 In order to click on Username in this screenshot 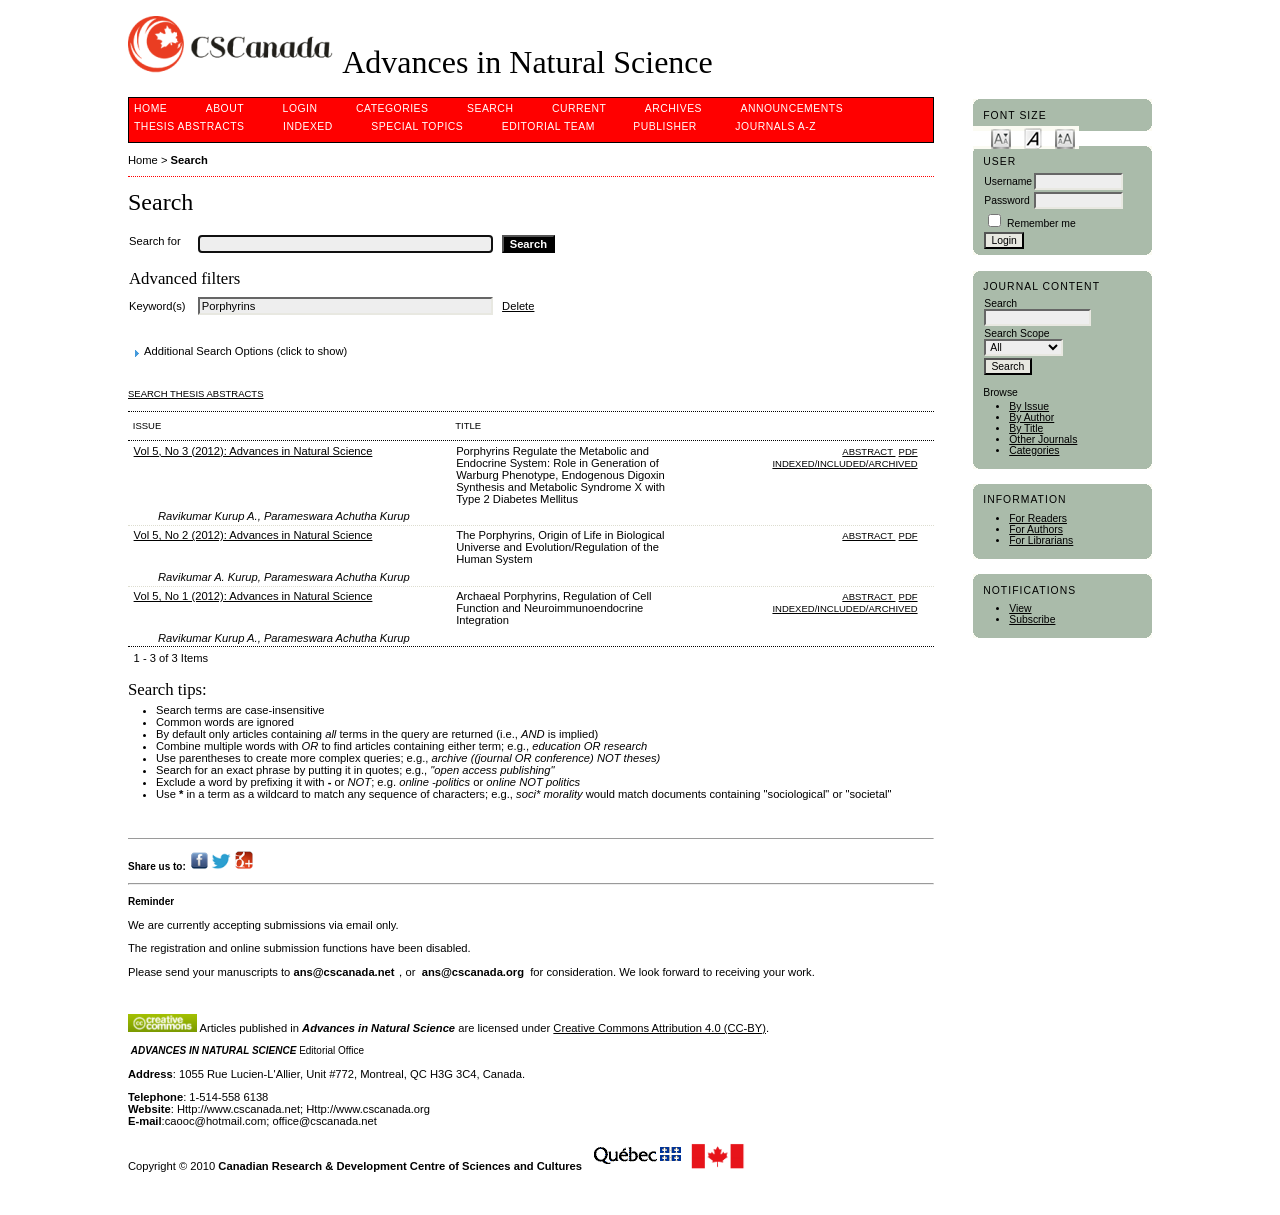, I will do `click(1008, 181)`.